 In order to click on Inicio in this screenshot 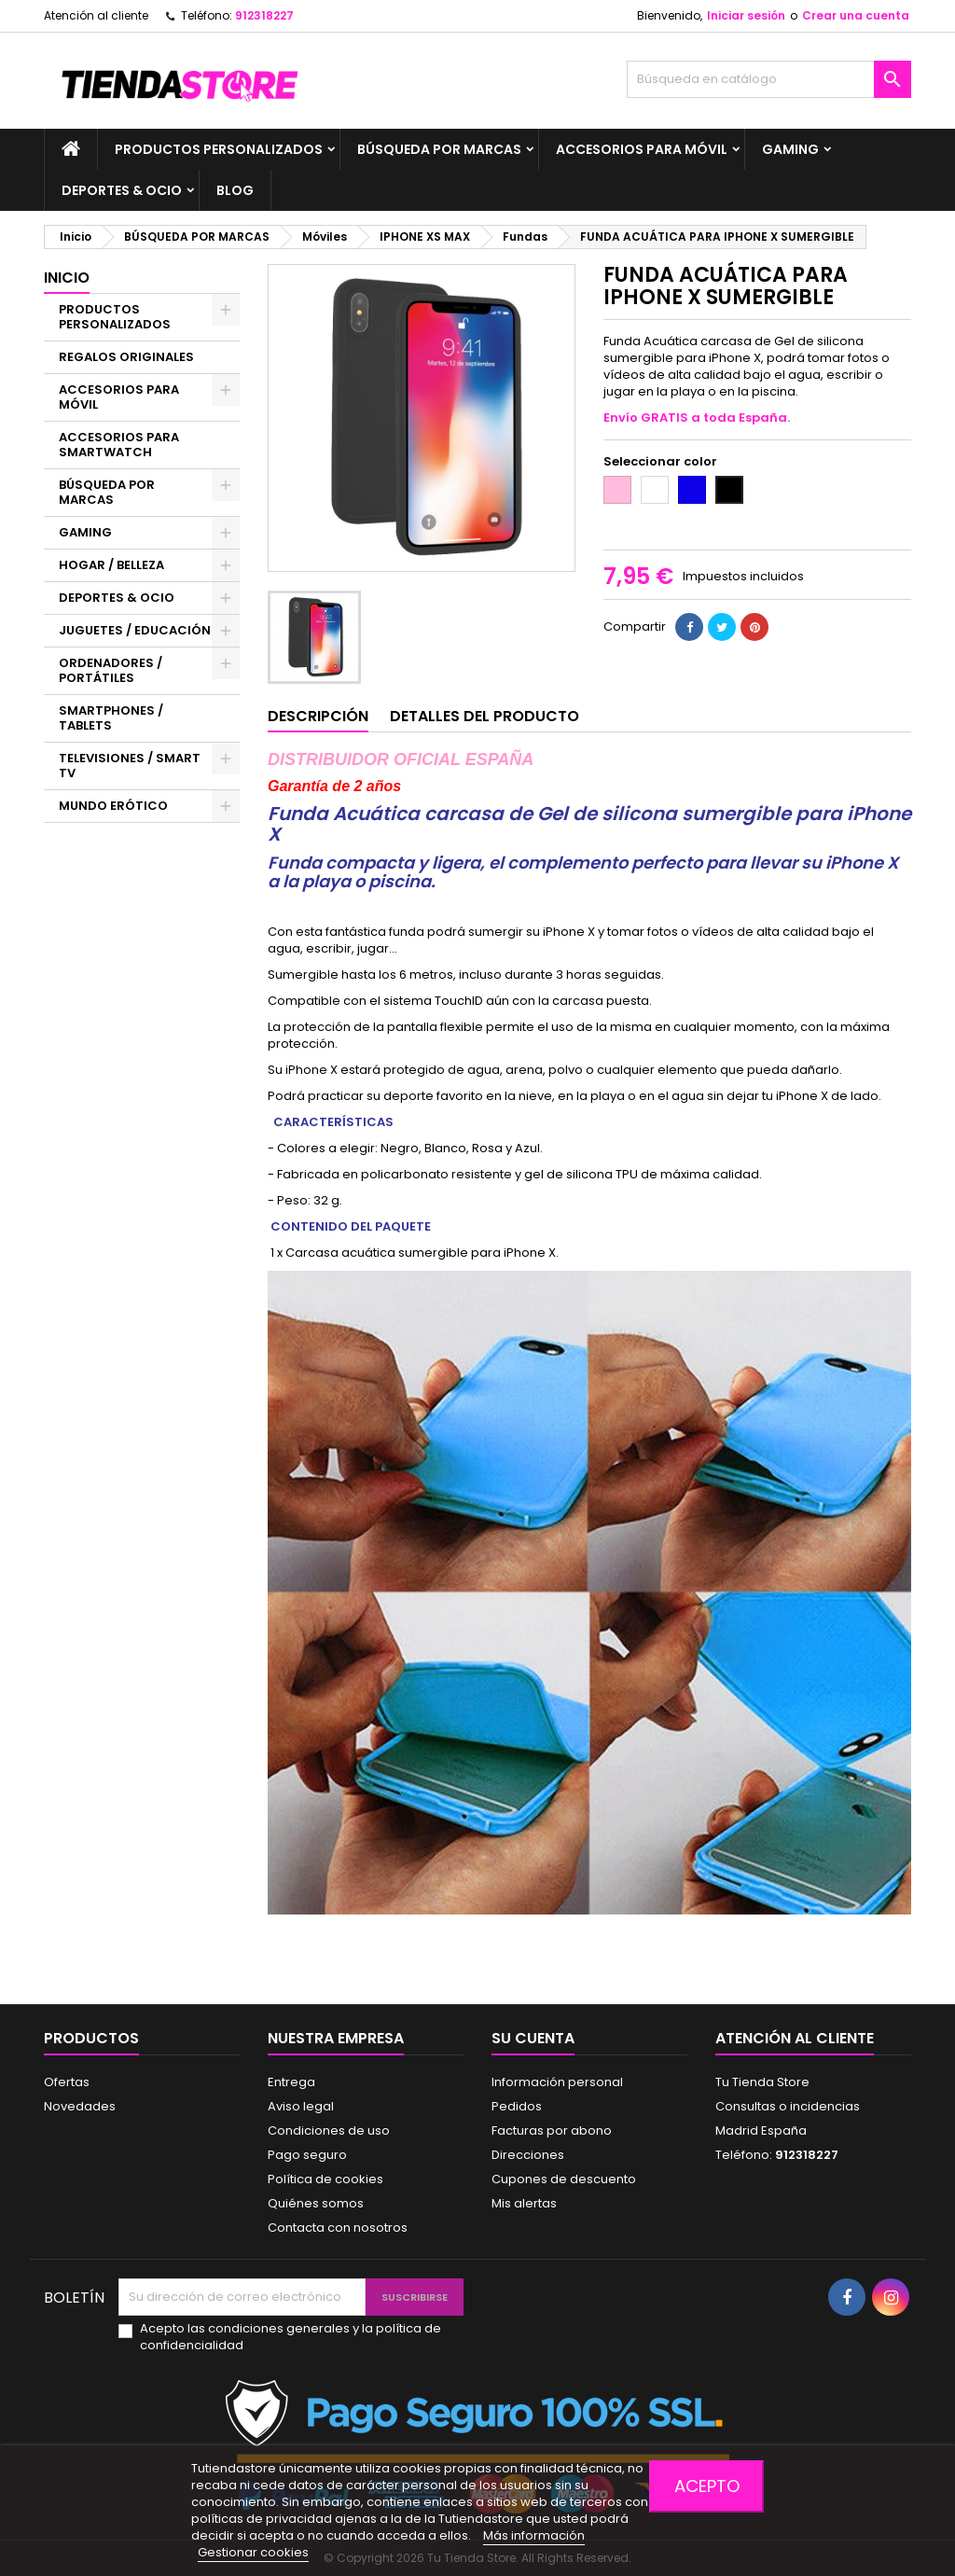, I will do `click(67, 277)`.